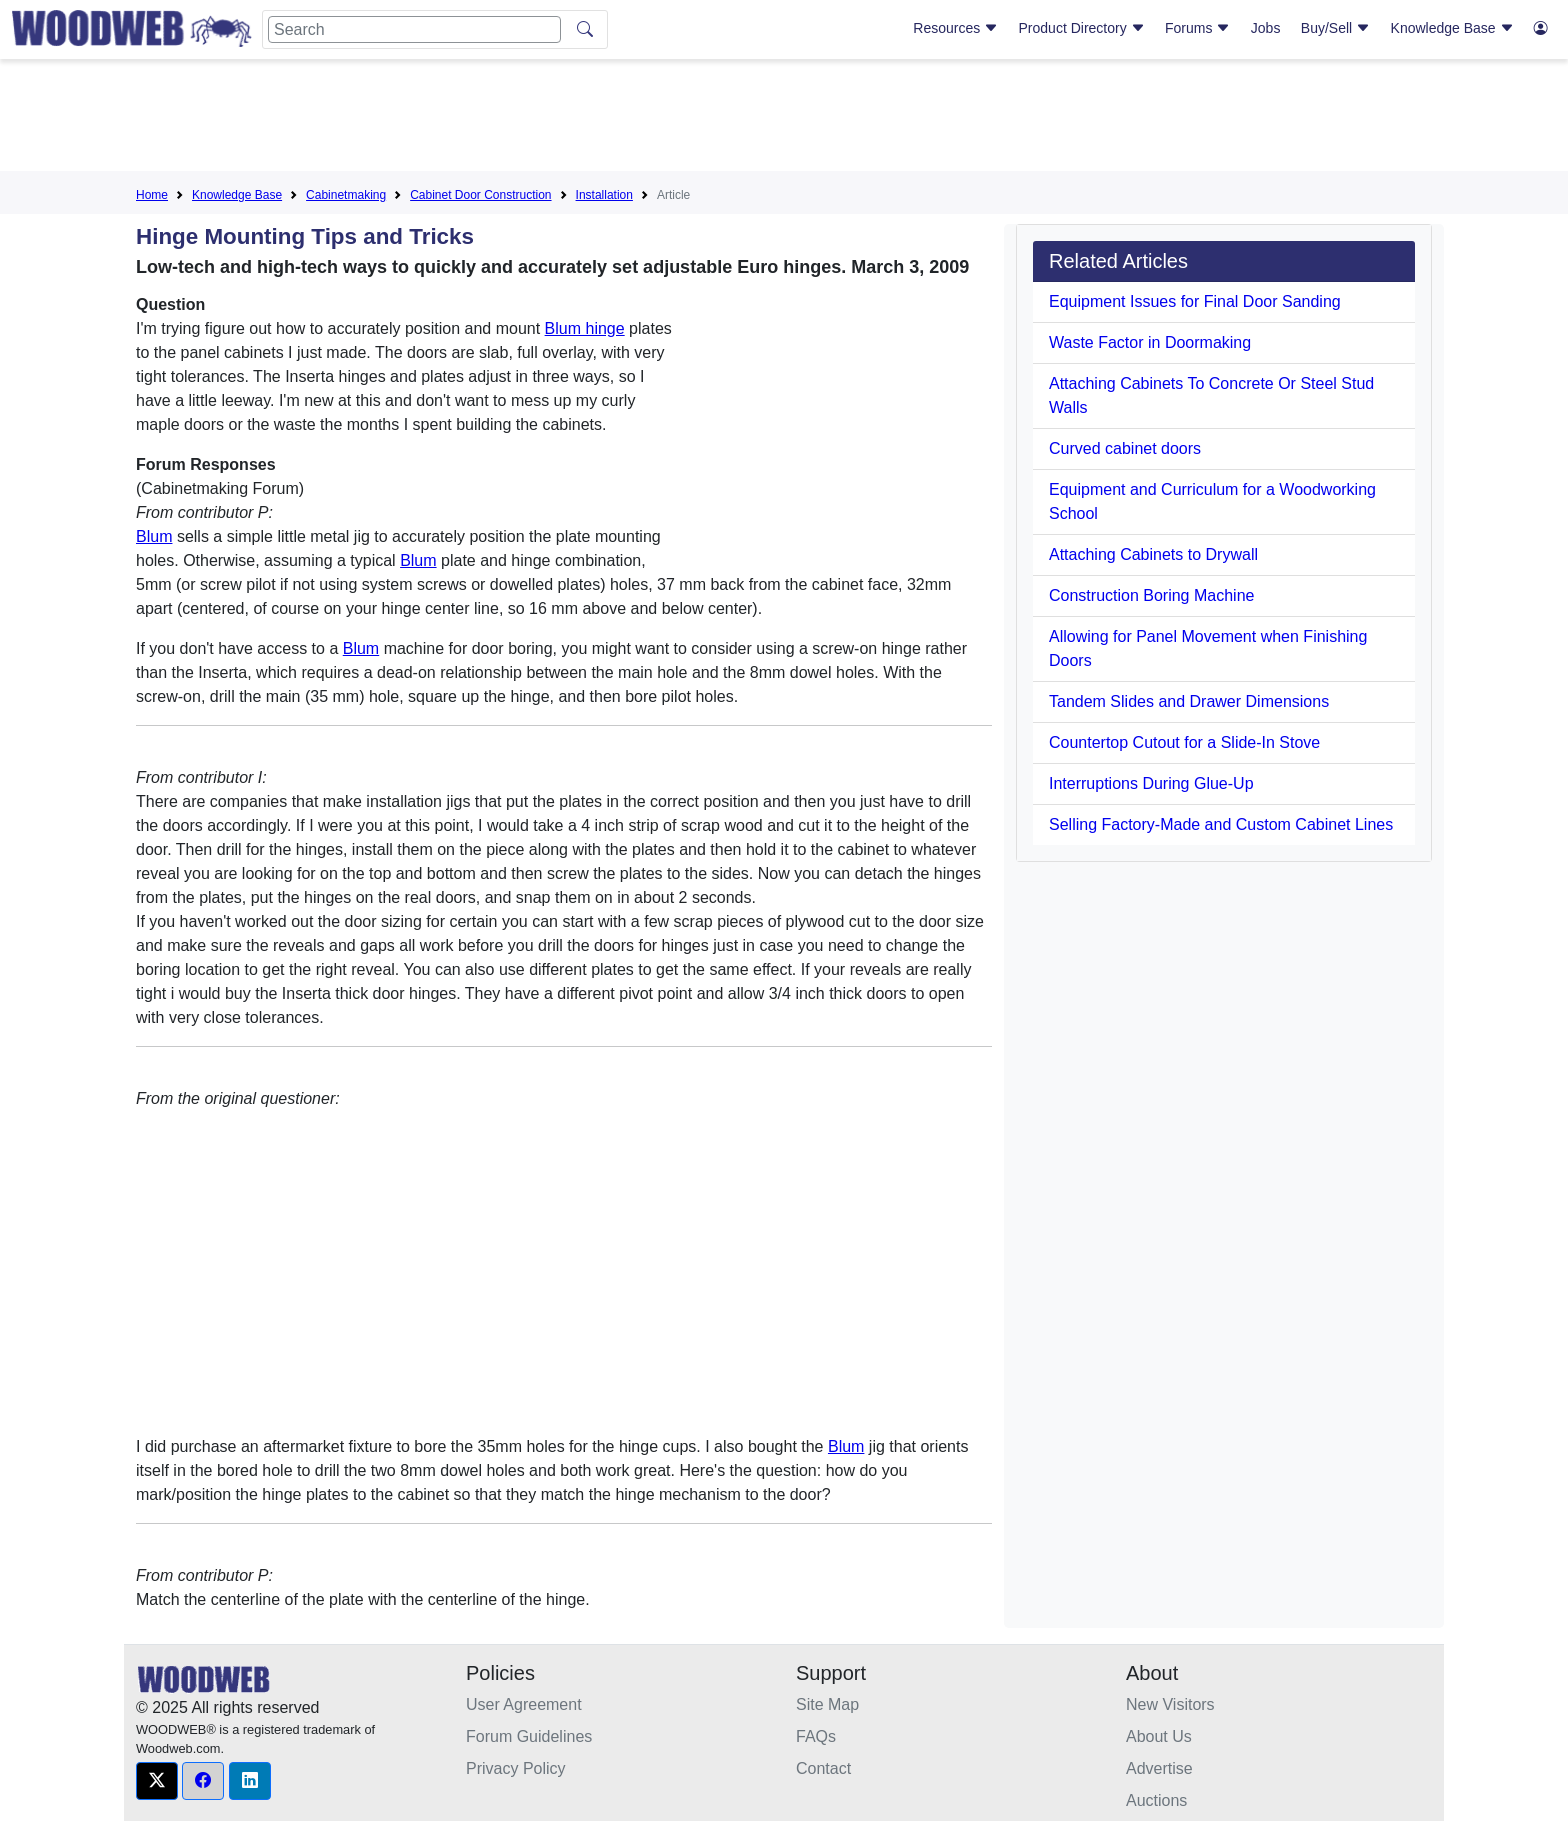 The image size is (1568, 1821). What do you see at coordinates (157, 1781) in the screenshot?
I see `[button]` at bounding box center [157, 1781].